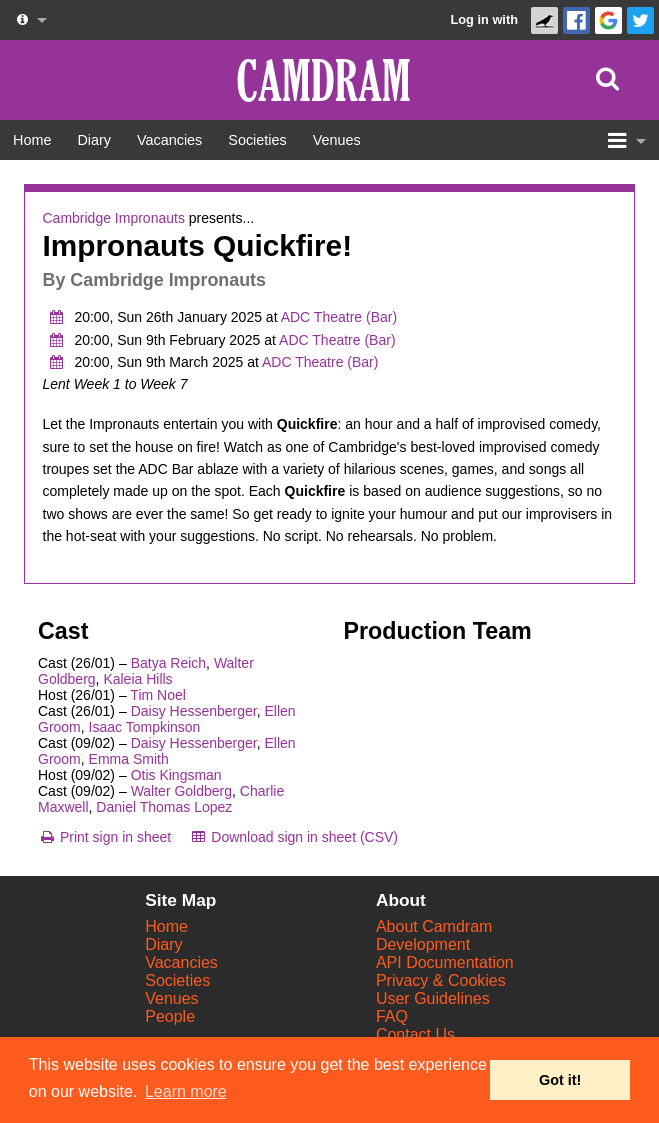 This screenshot has height=1123, width=659. Describe the element at coordinates (104, 837) in the screenshot. I see `[Print sign in sheet]` at that location.